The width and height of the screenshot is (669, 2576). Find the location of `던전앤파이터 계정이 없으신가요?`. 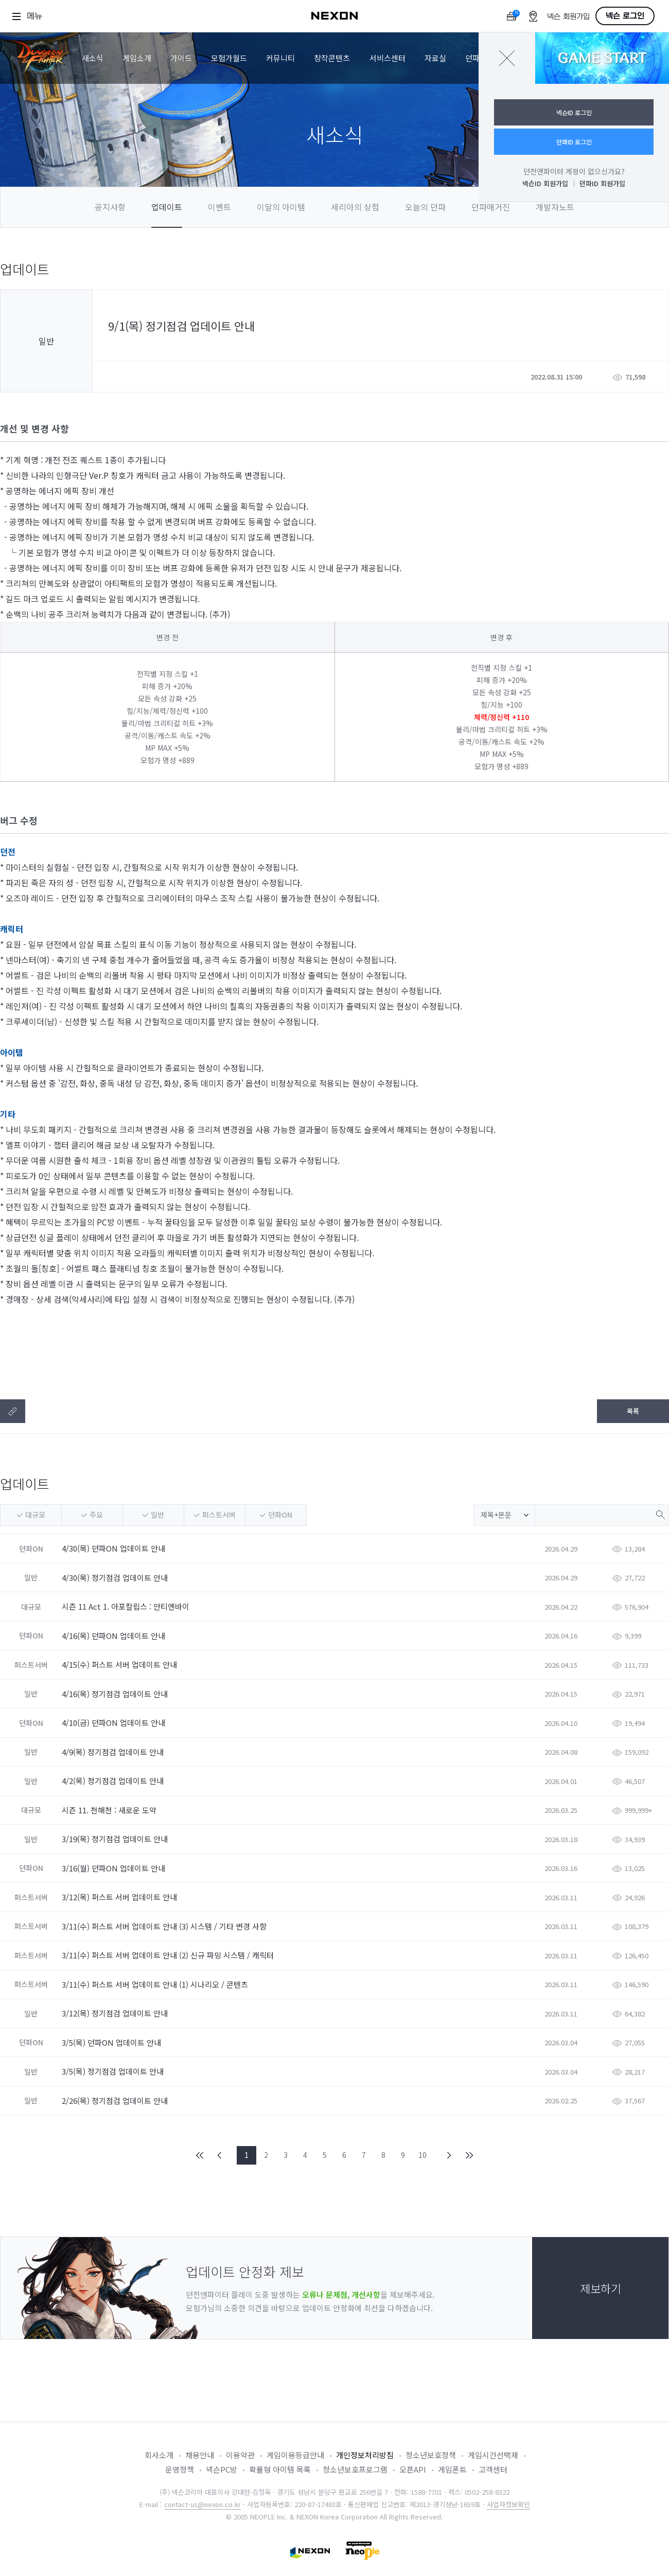

던전앤파이터 계정이 없으신가요? is located at coordinates (574, 171).